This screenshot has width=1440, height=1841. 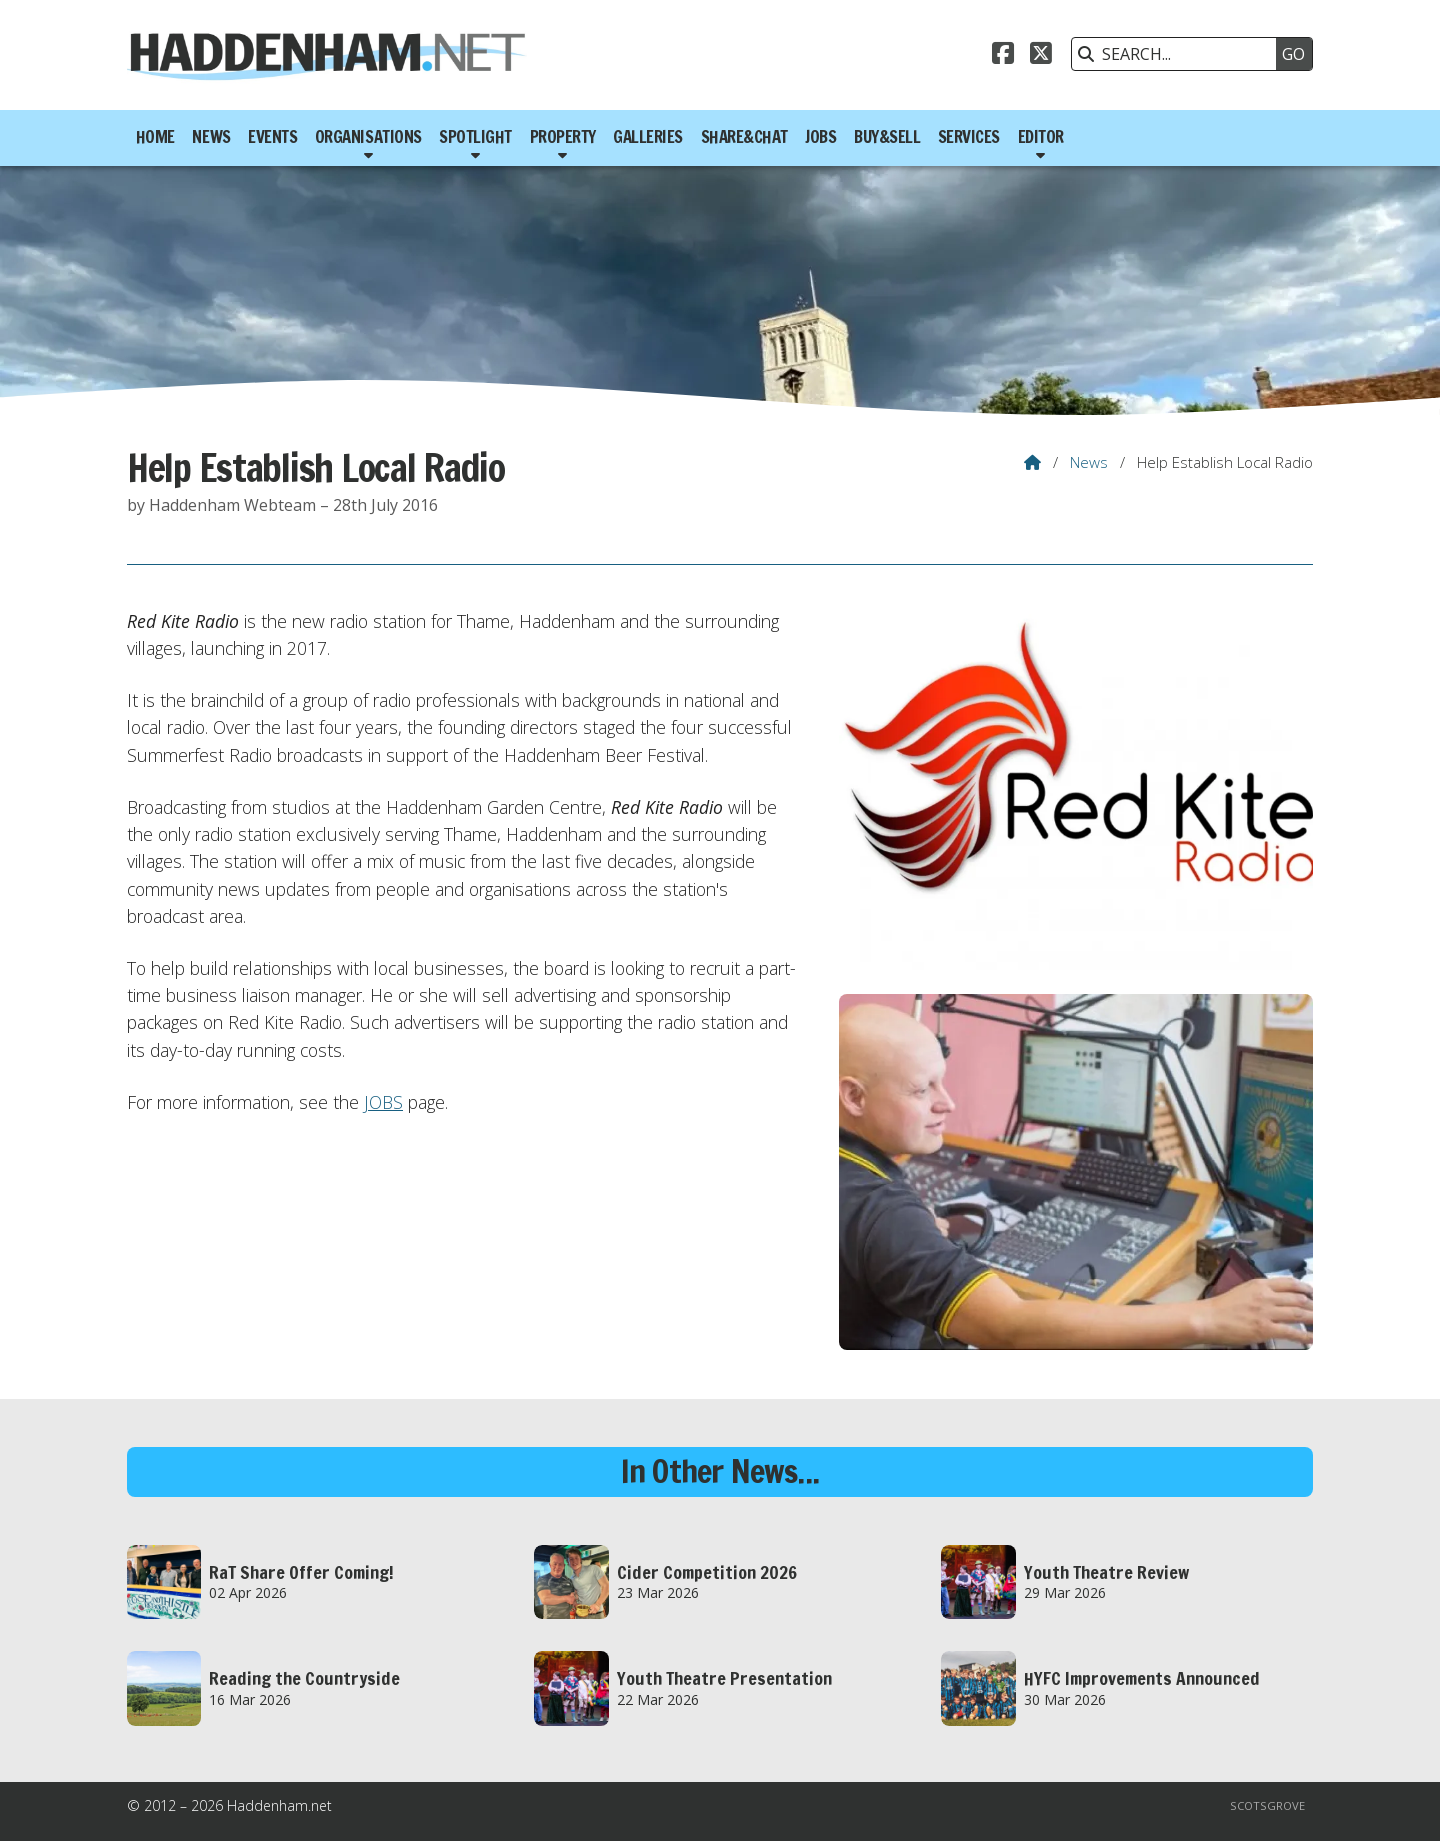 What do you see at coordinates (1267, 1805) in the screenshot?
I see `Scotsgrove [menuitem]` at bounding box center [1267, 1805].